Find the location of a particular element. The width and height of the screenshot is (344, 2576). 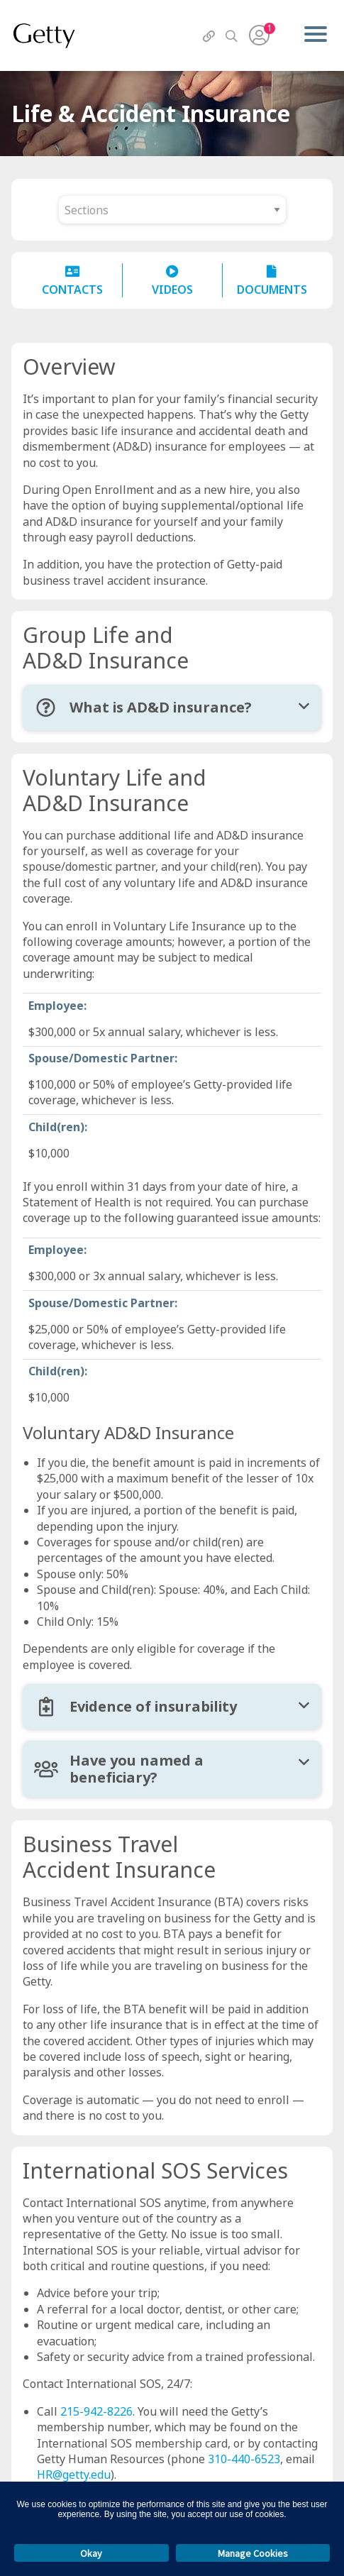

310-440-6523 is located at coordinates (244, 2459).